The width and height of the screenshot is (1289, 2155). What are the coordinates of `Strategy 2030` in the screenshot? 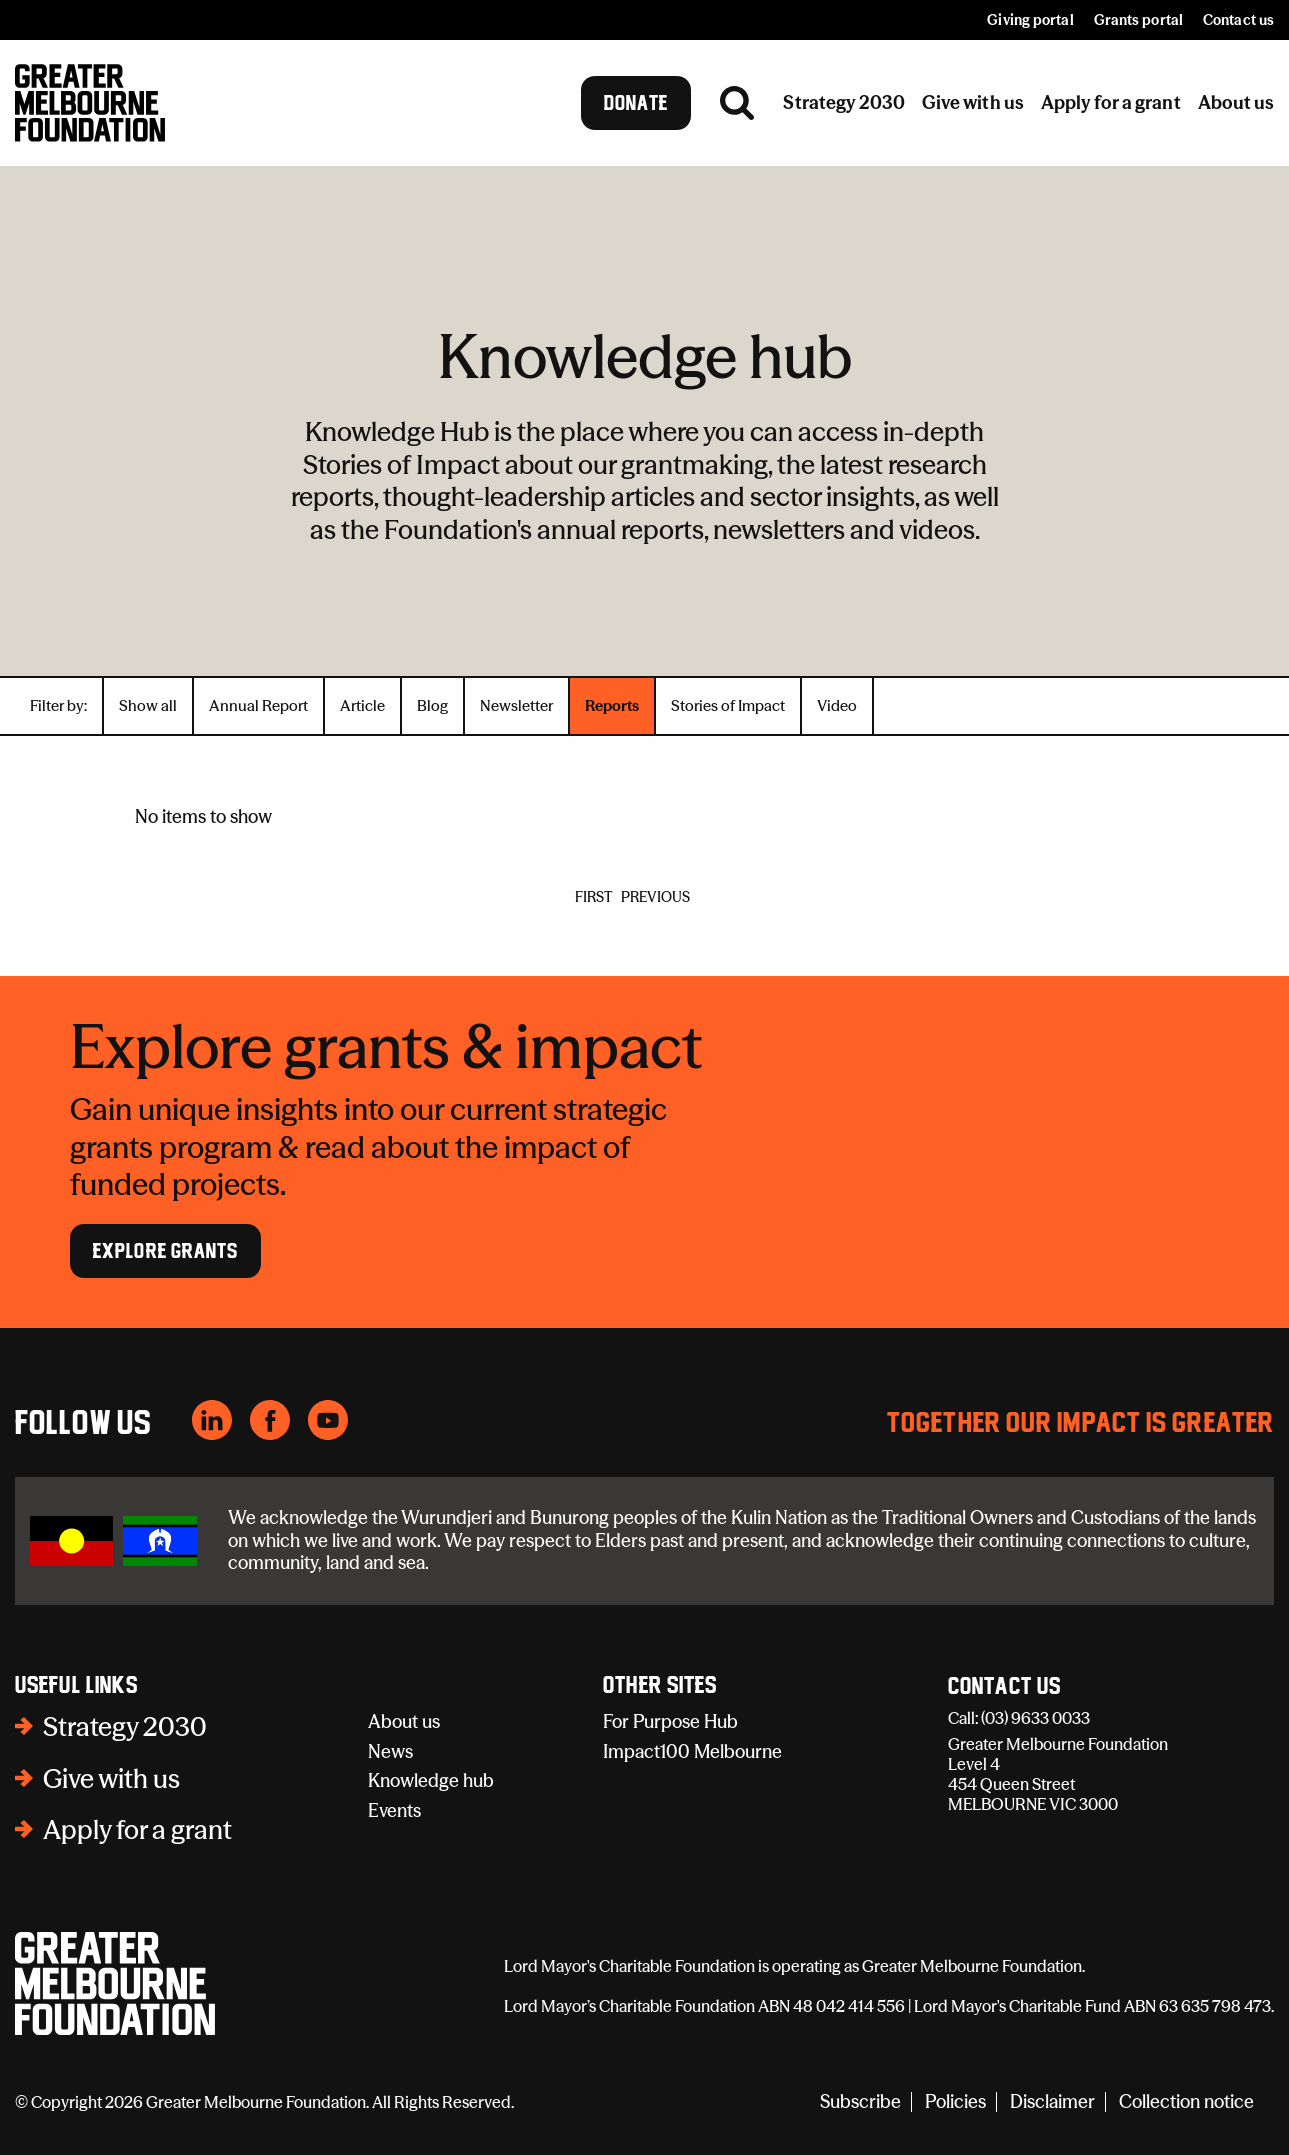 It's located at (125, 1727).